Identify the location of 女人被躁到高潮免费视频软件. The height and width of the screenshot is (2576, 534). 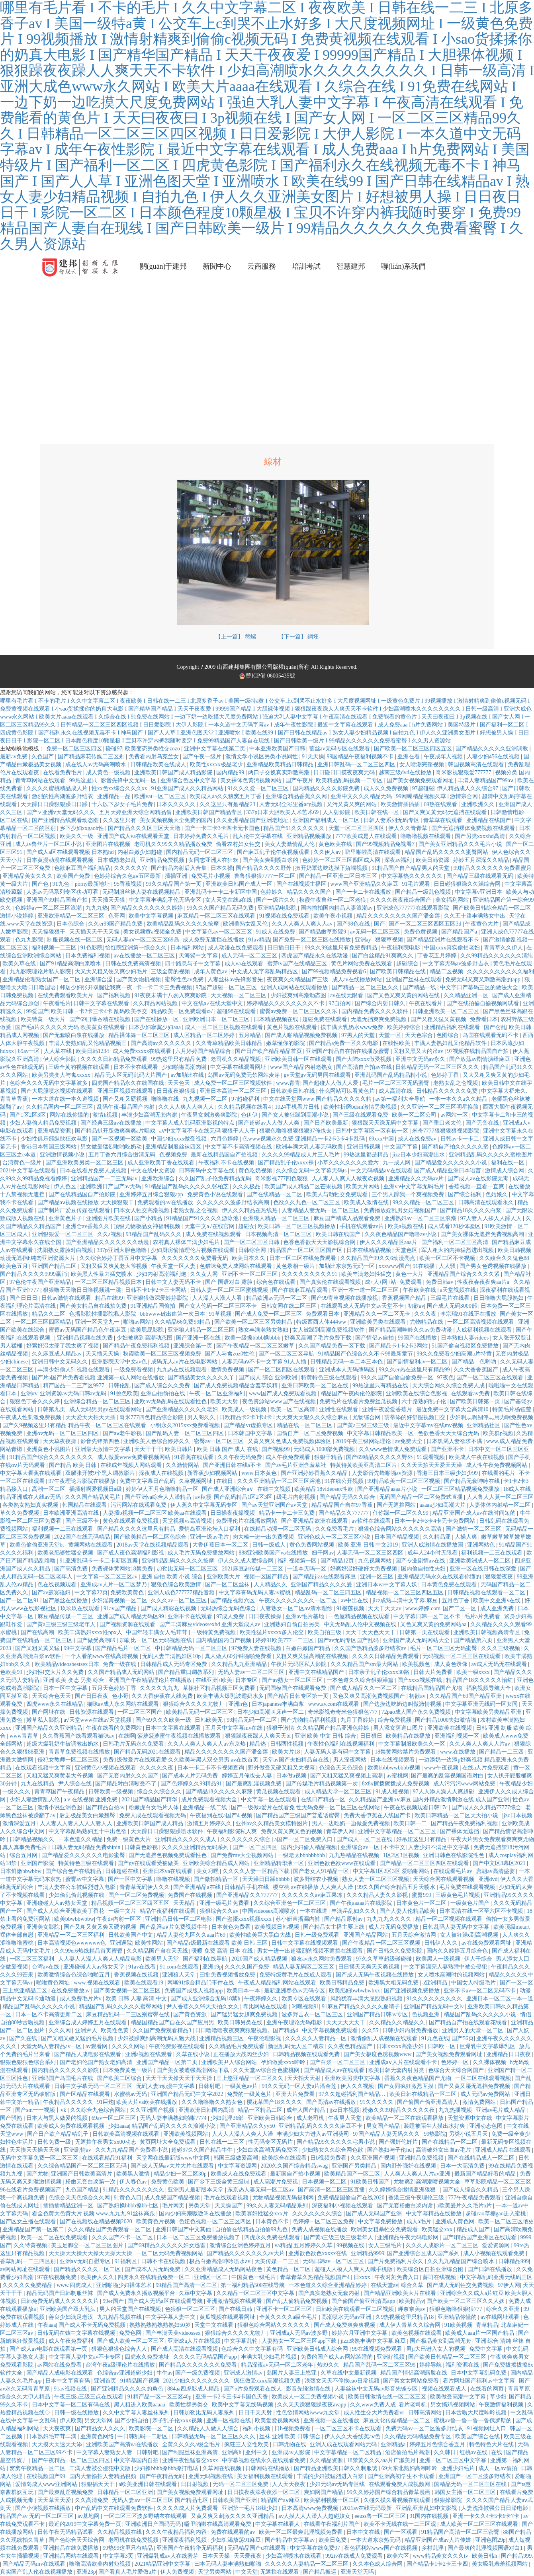
(329, 1330).